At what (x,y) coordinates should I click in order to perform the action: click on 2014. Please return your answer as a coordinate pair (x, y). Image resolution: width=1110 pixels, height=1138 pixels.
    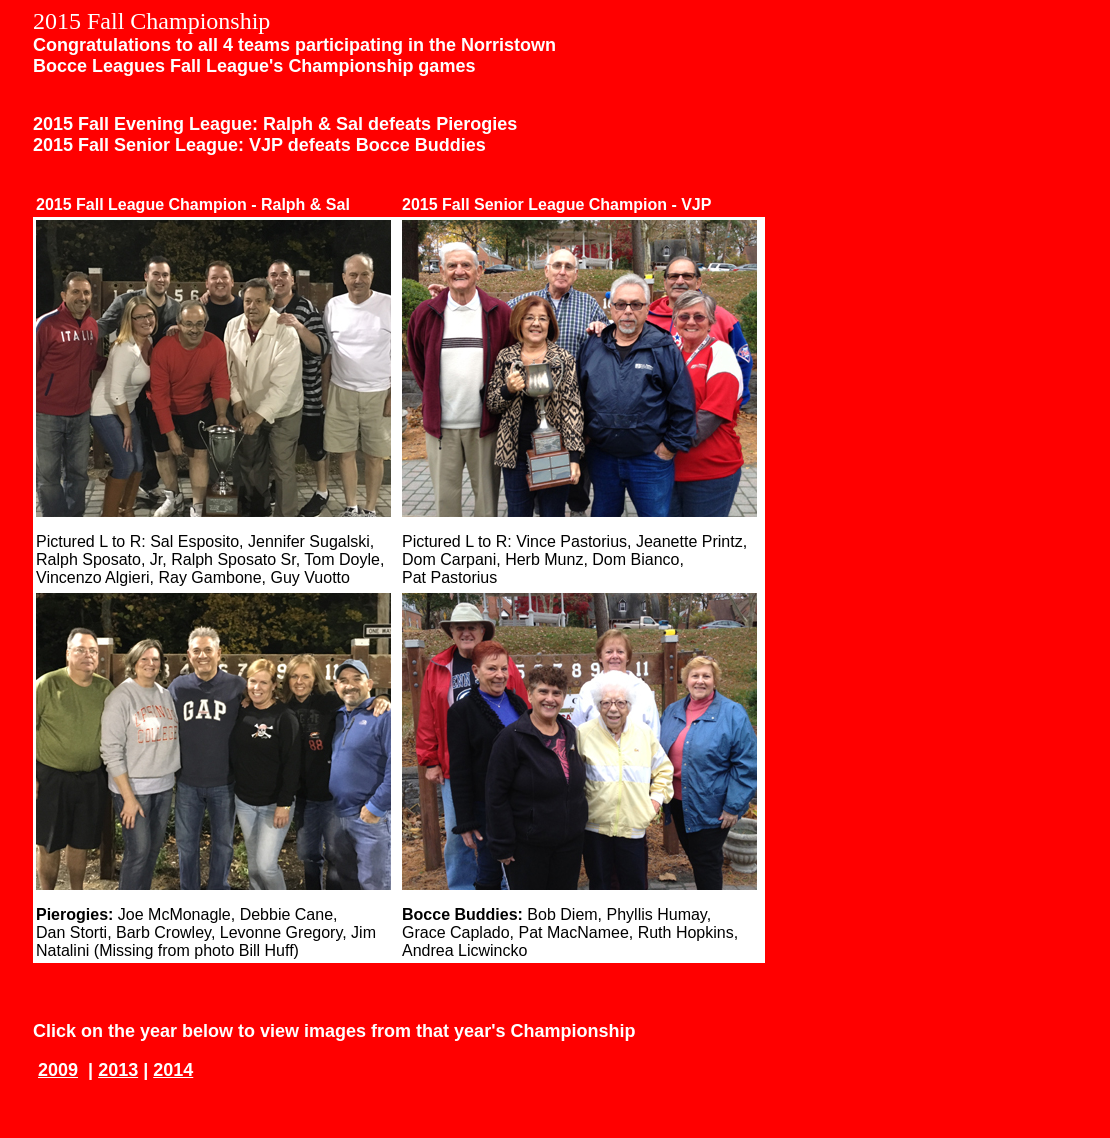
    Looking at the image, I should click on (173, 1070).